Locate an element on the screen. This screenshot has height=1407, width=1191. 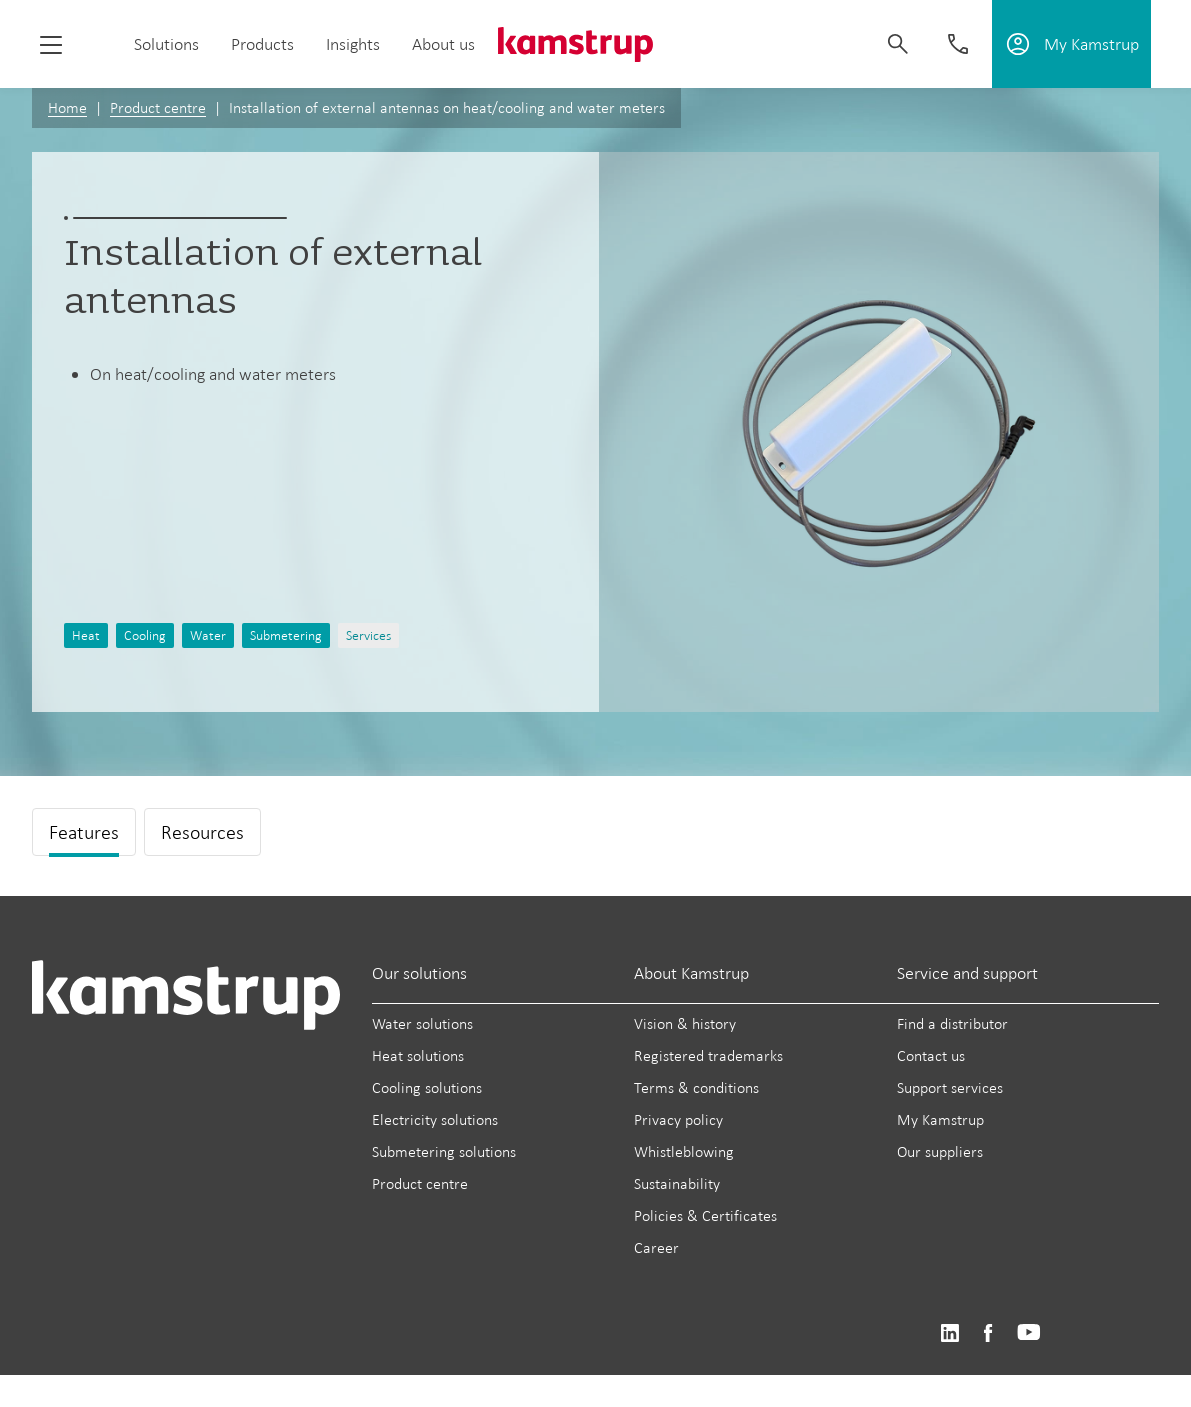
Water is located at coordinates (208, 635).